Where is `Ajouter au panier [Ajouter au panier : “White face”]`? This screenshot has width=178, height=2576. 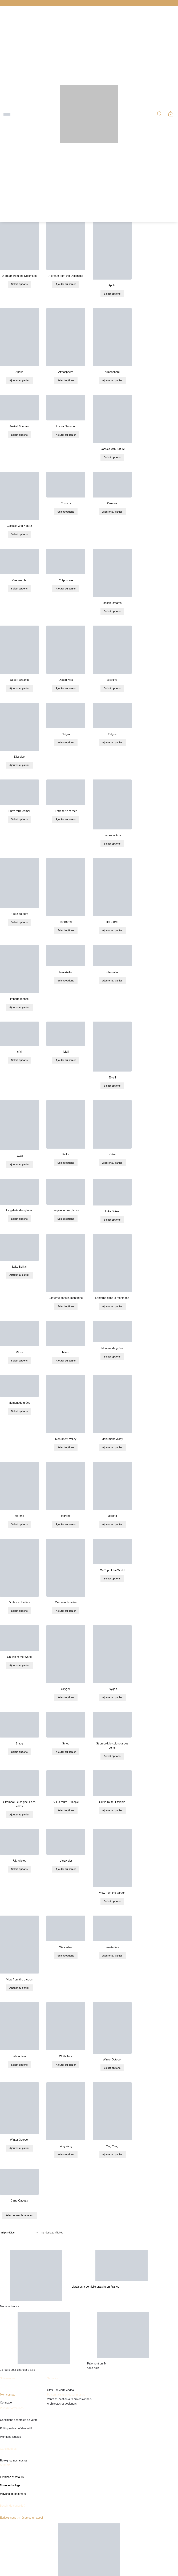
Ajouter au panier [Ajouter au panier : “White face”] is located at coordinates (66, 2064).